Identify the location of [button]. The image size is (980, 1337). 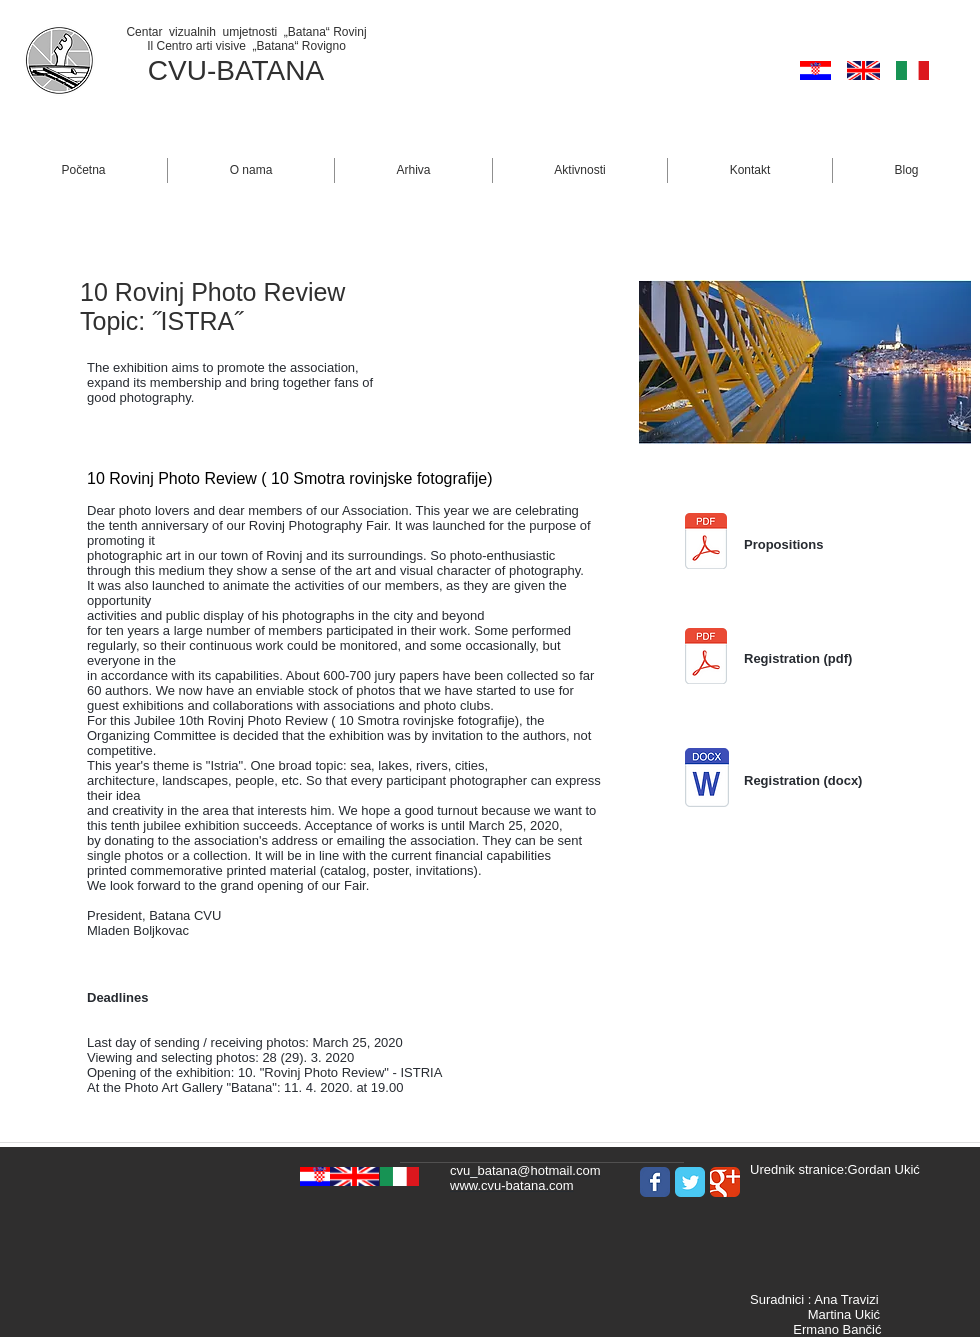
(251, 170).